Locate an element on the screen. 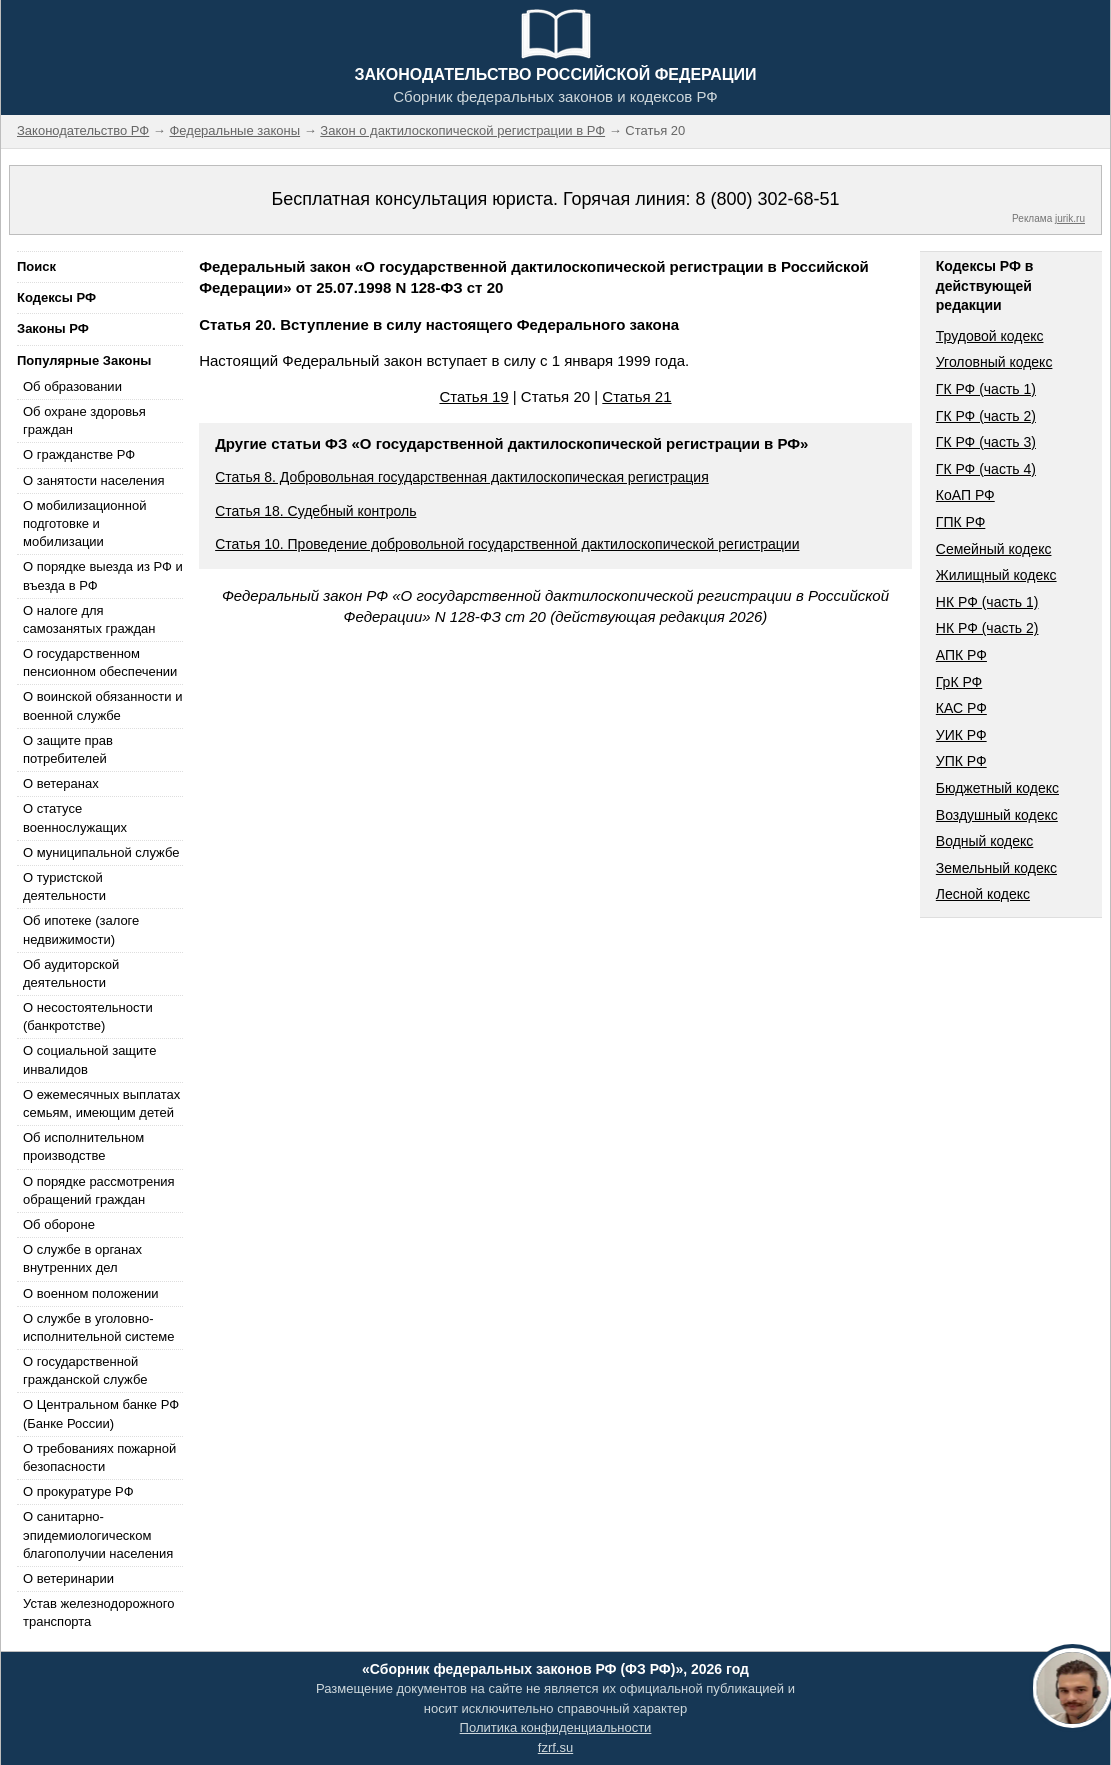 Image resolution: width=1111 pixels, height=1765 pixels. Статья 10. Проведение добровольной государственной дактилоскопической регистрации is located at coordinates (507, 544).